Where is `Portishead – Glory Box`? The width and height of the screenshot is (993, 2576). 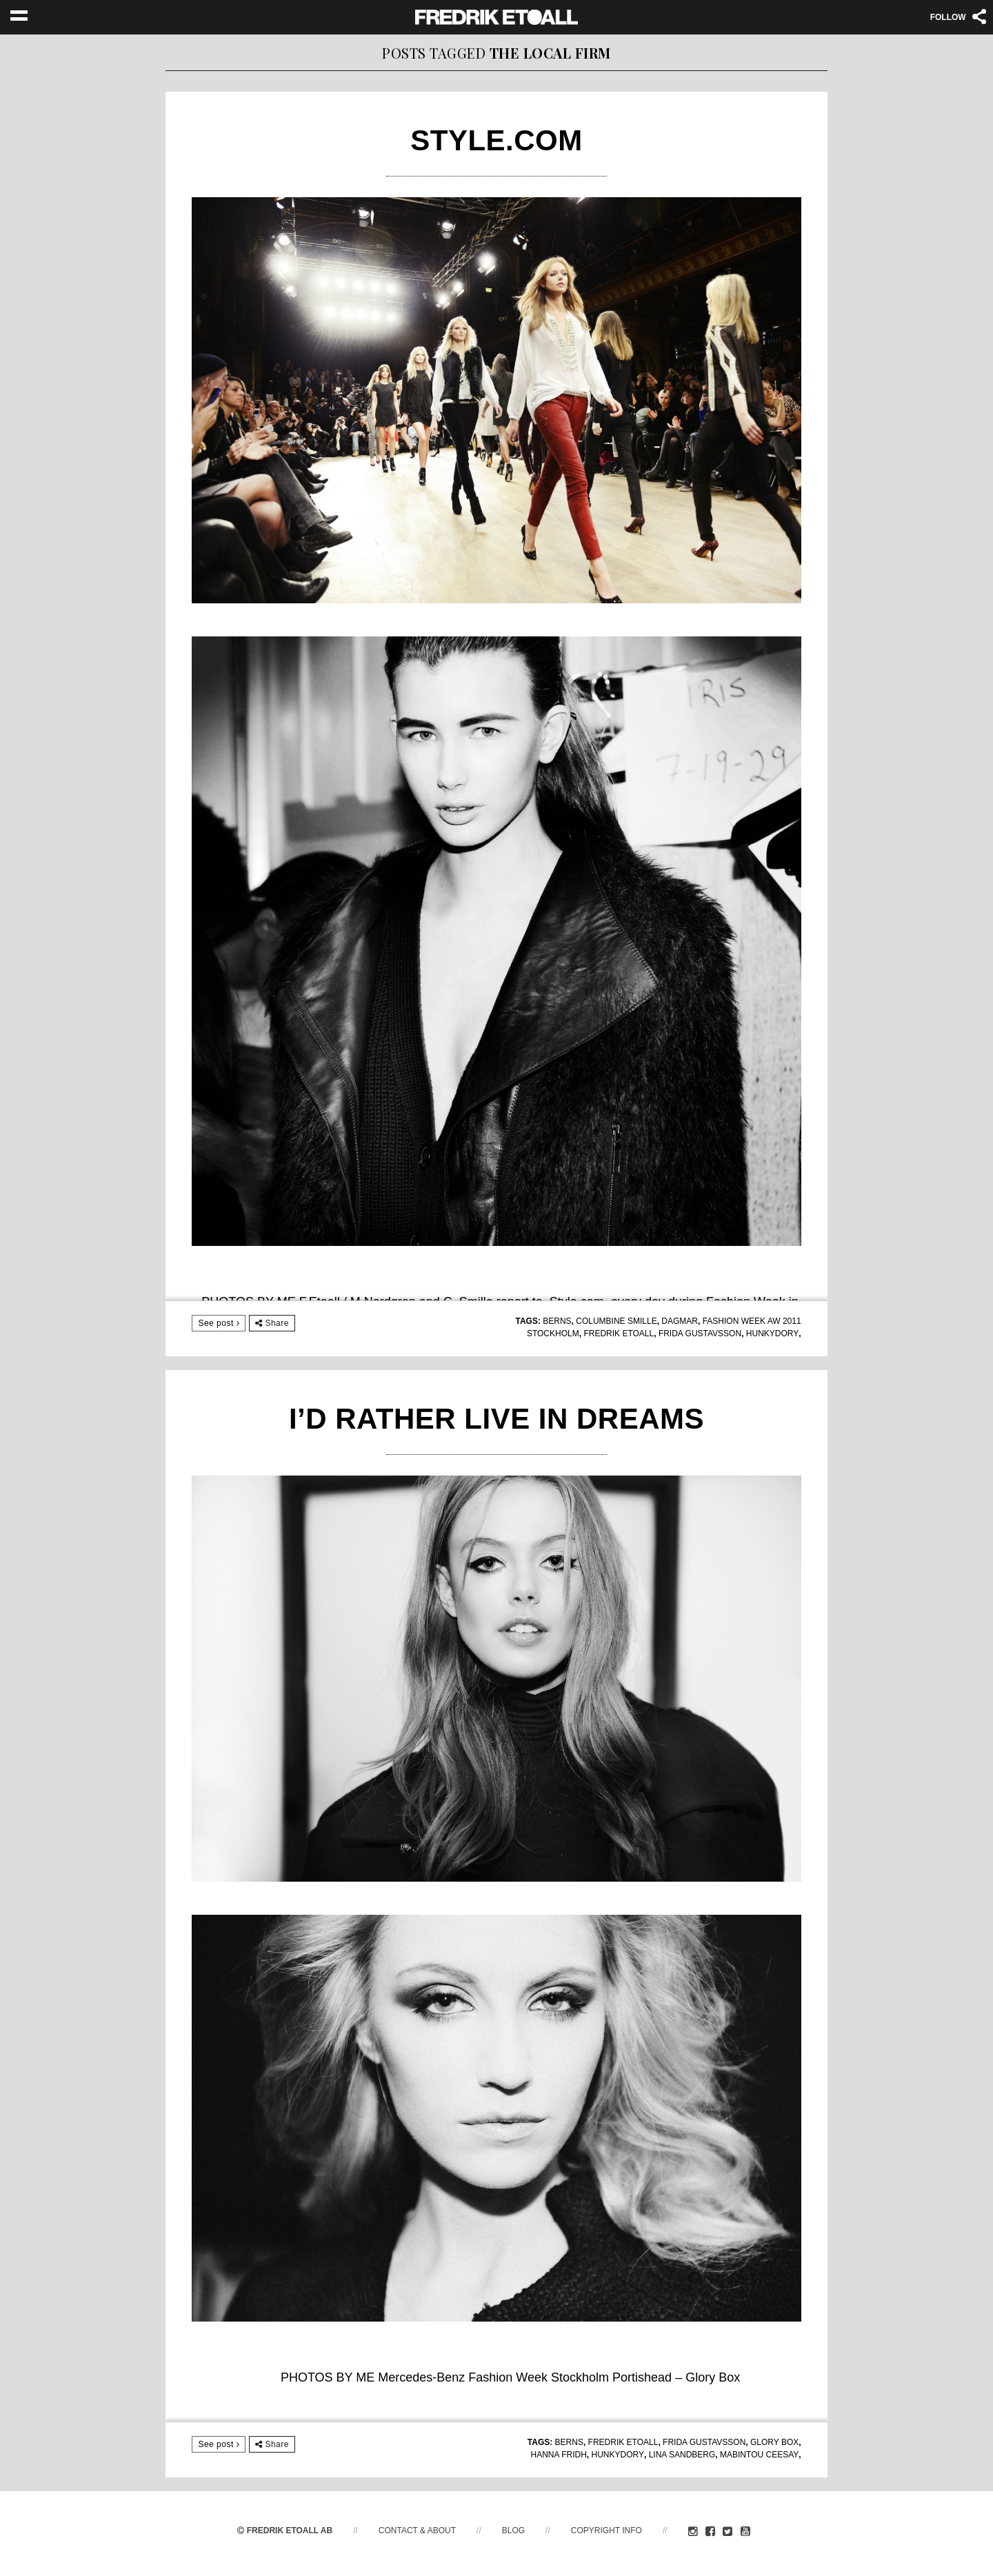 Portishead – Glory Box is located at coordinates (676, 2377).